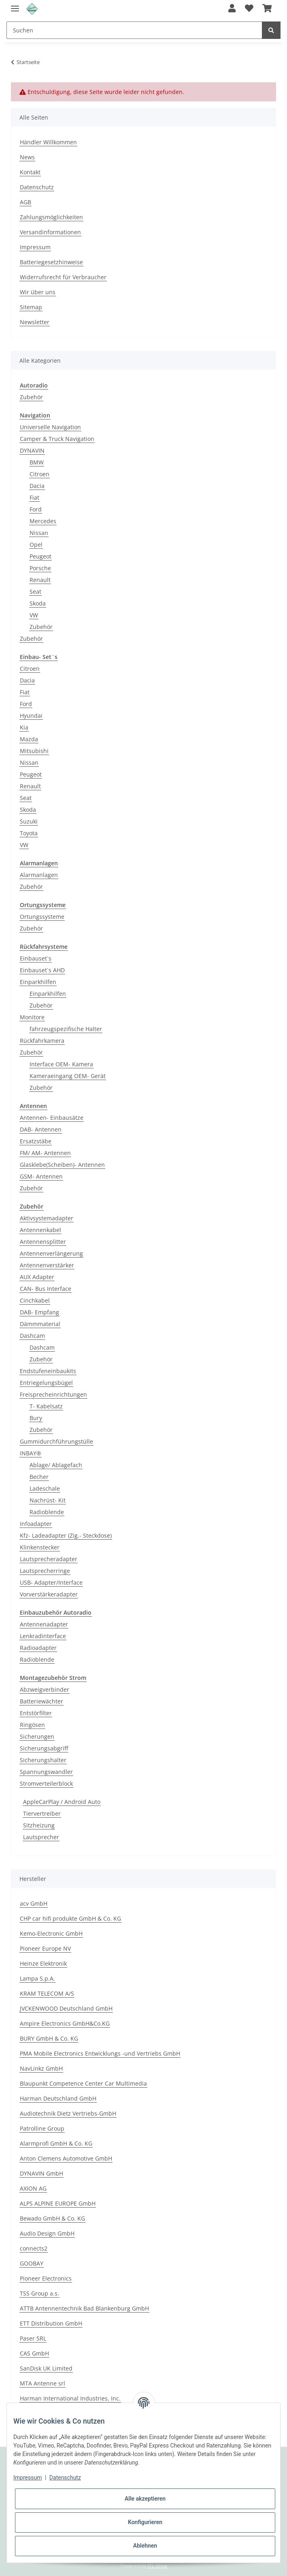 The height and width of the screenshot is (2576, 287). I want to click on Infoadapter, so click(36, 1524).